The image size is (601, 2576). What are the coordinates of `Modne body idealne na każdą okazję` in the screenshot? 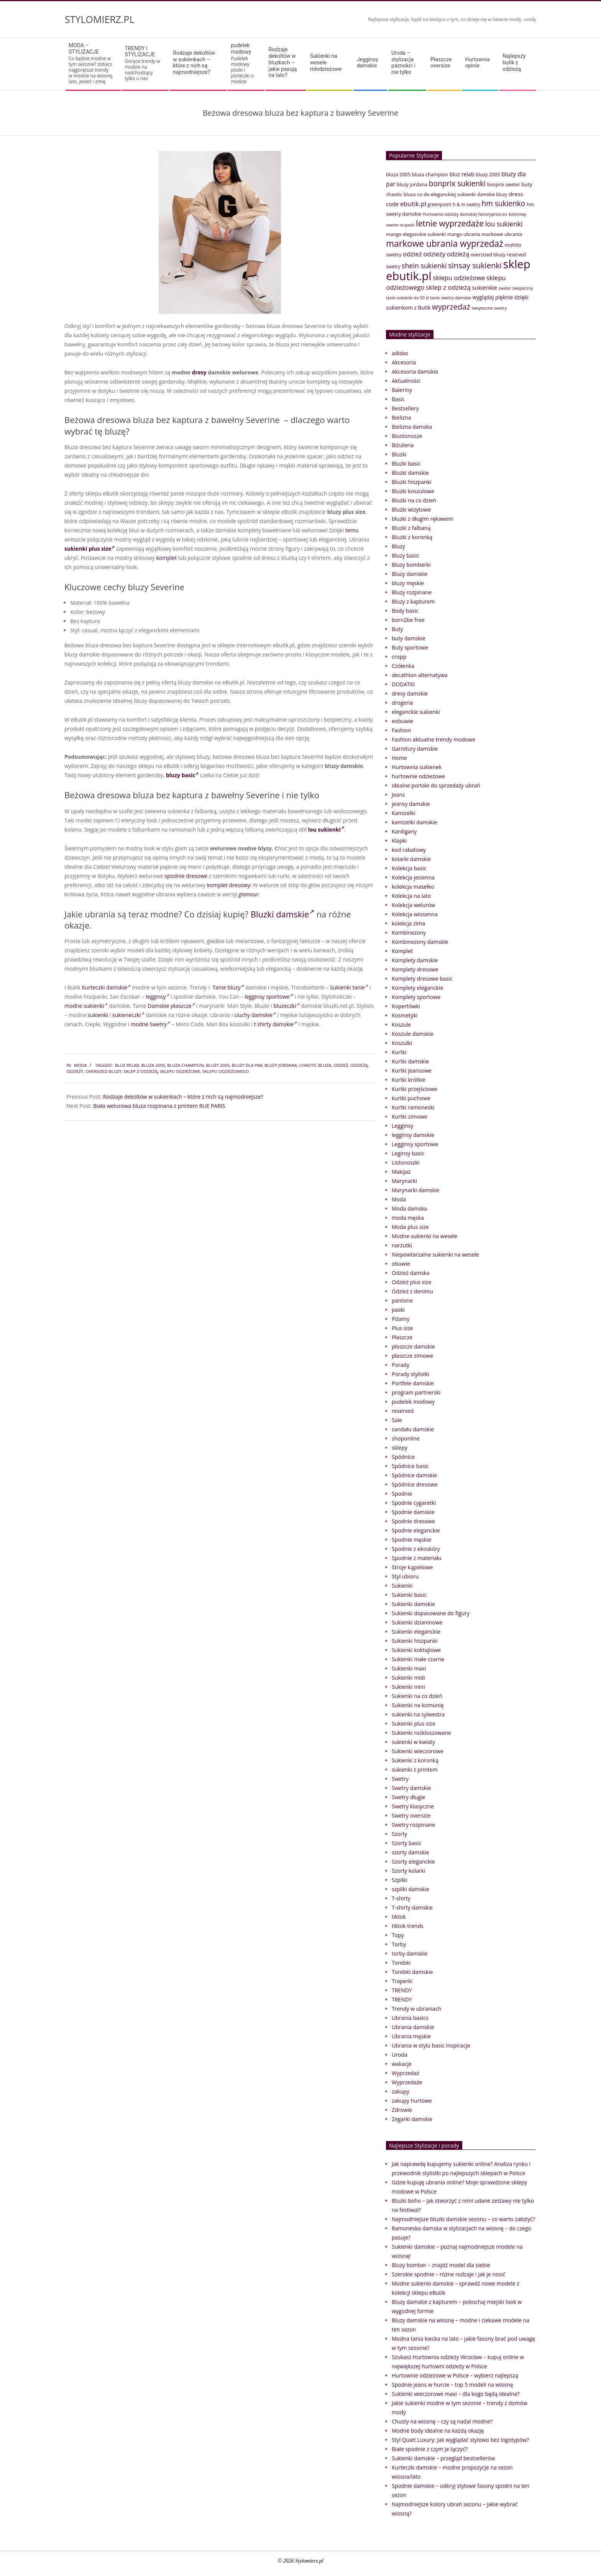 It's located at (438, 2430).